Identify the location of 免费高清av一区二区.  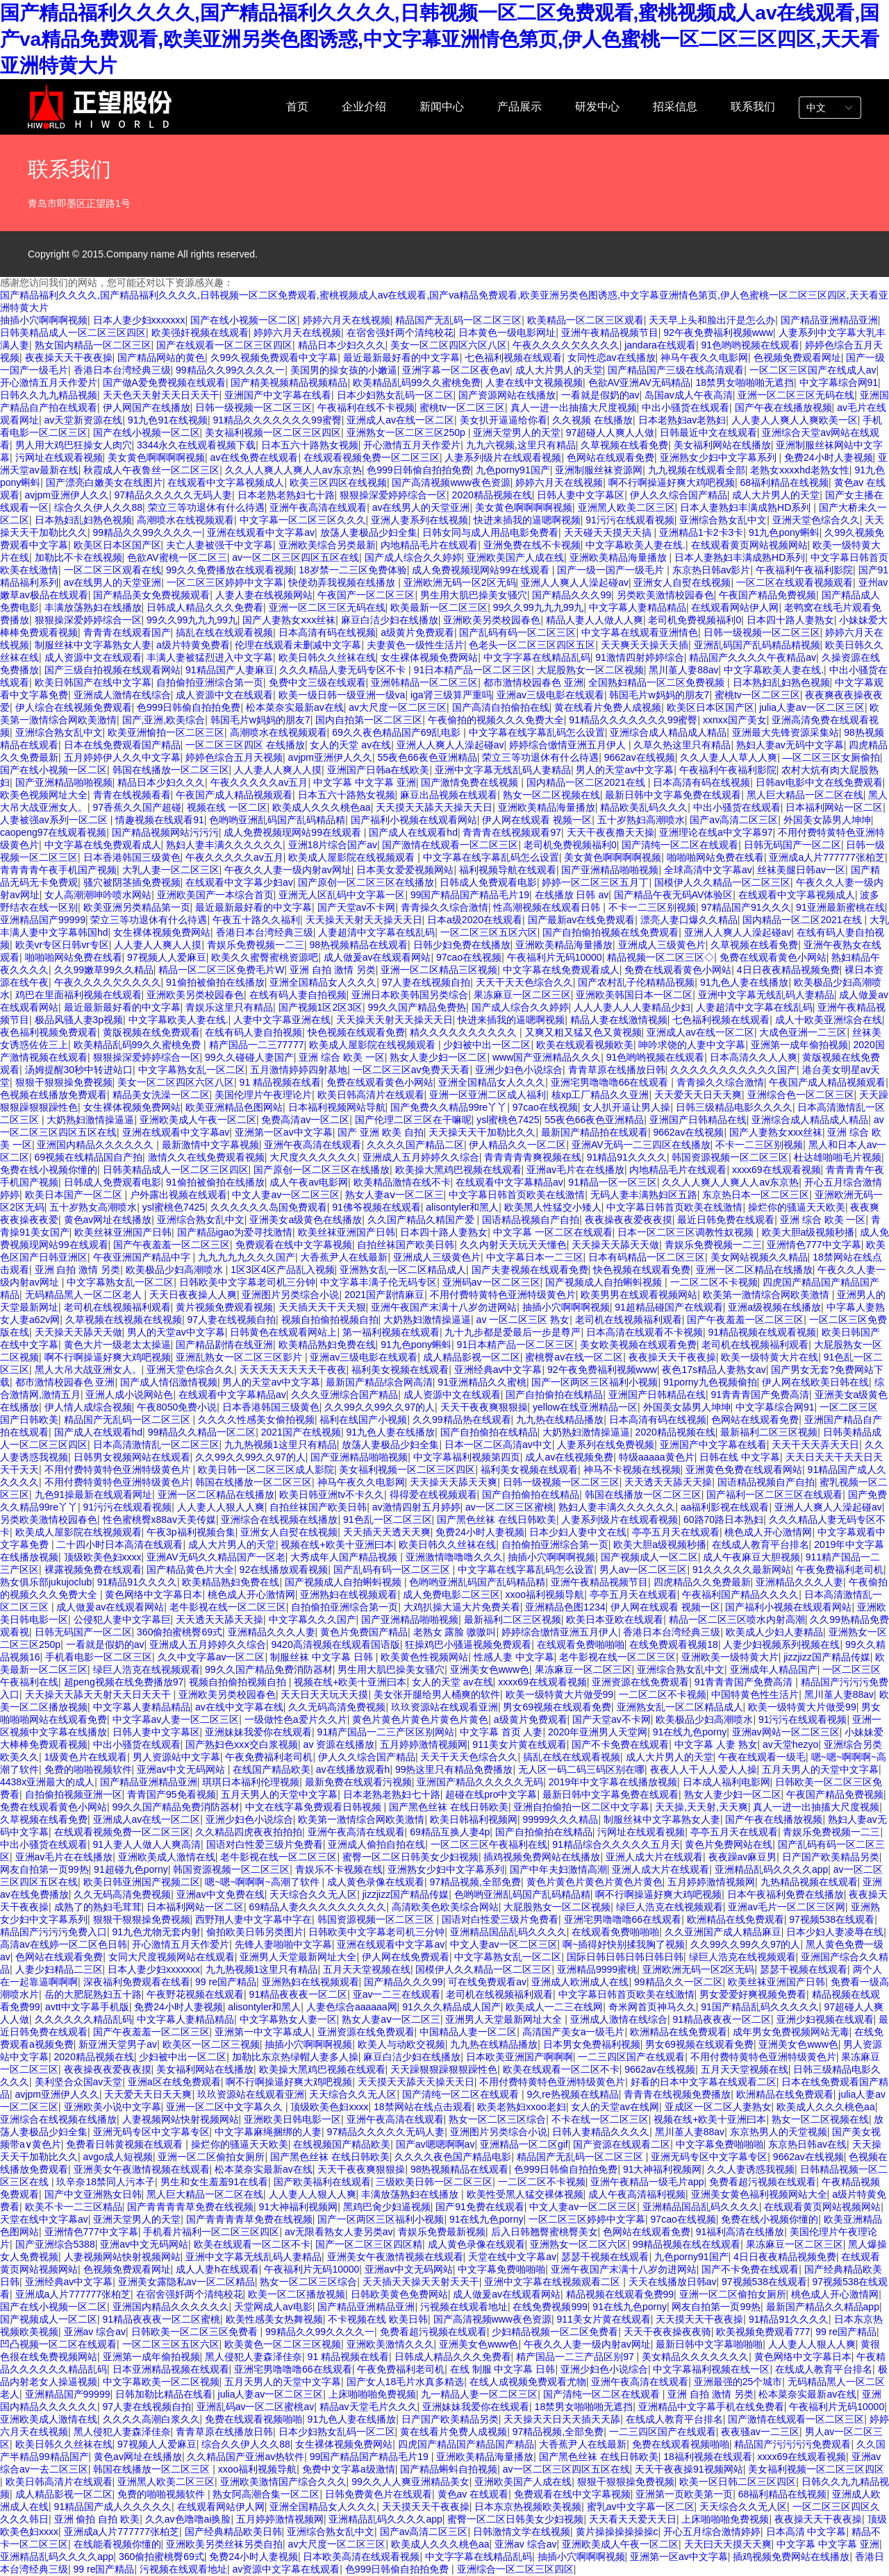
(305, 1119).